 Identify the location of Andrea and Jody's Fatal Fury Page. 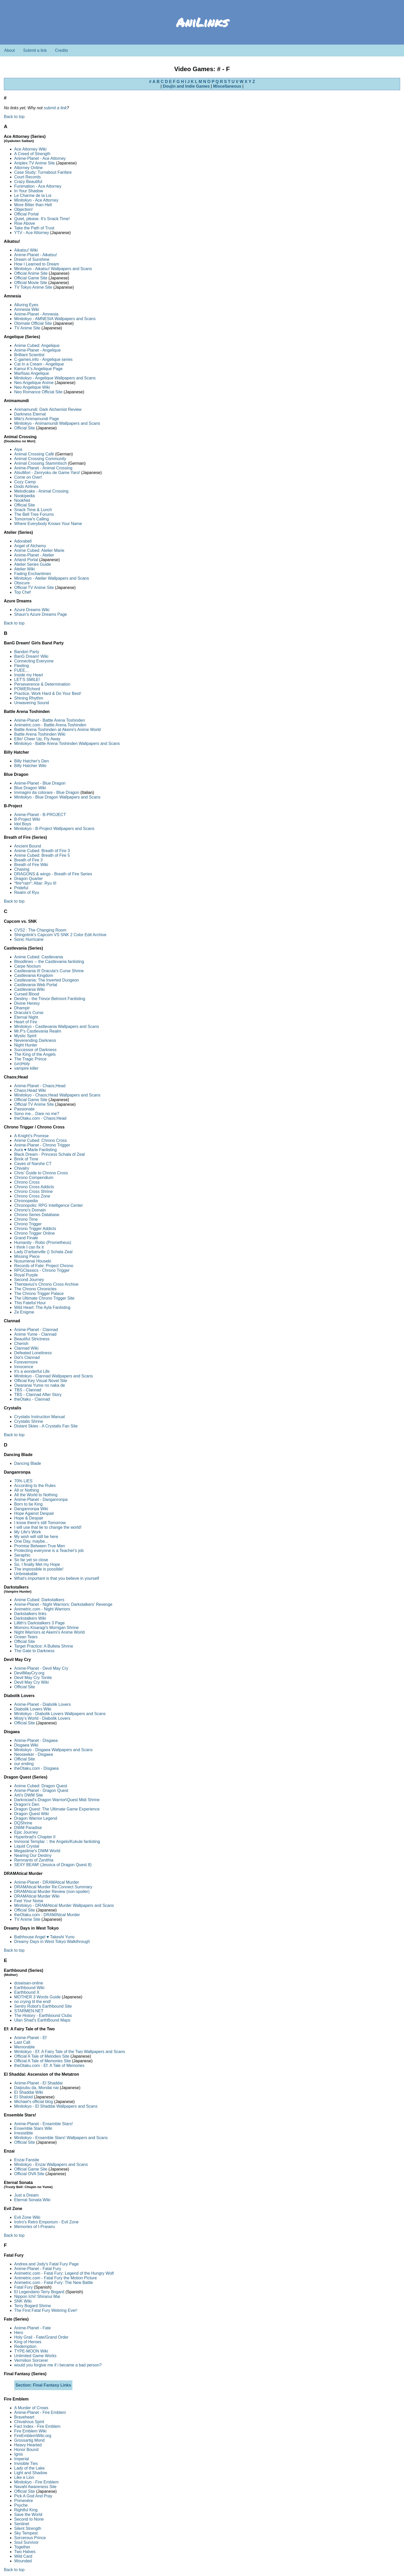
(46, 2264).